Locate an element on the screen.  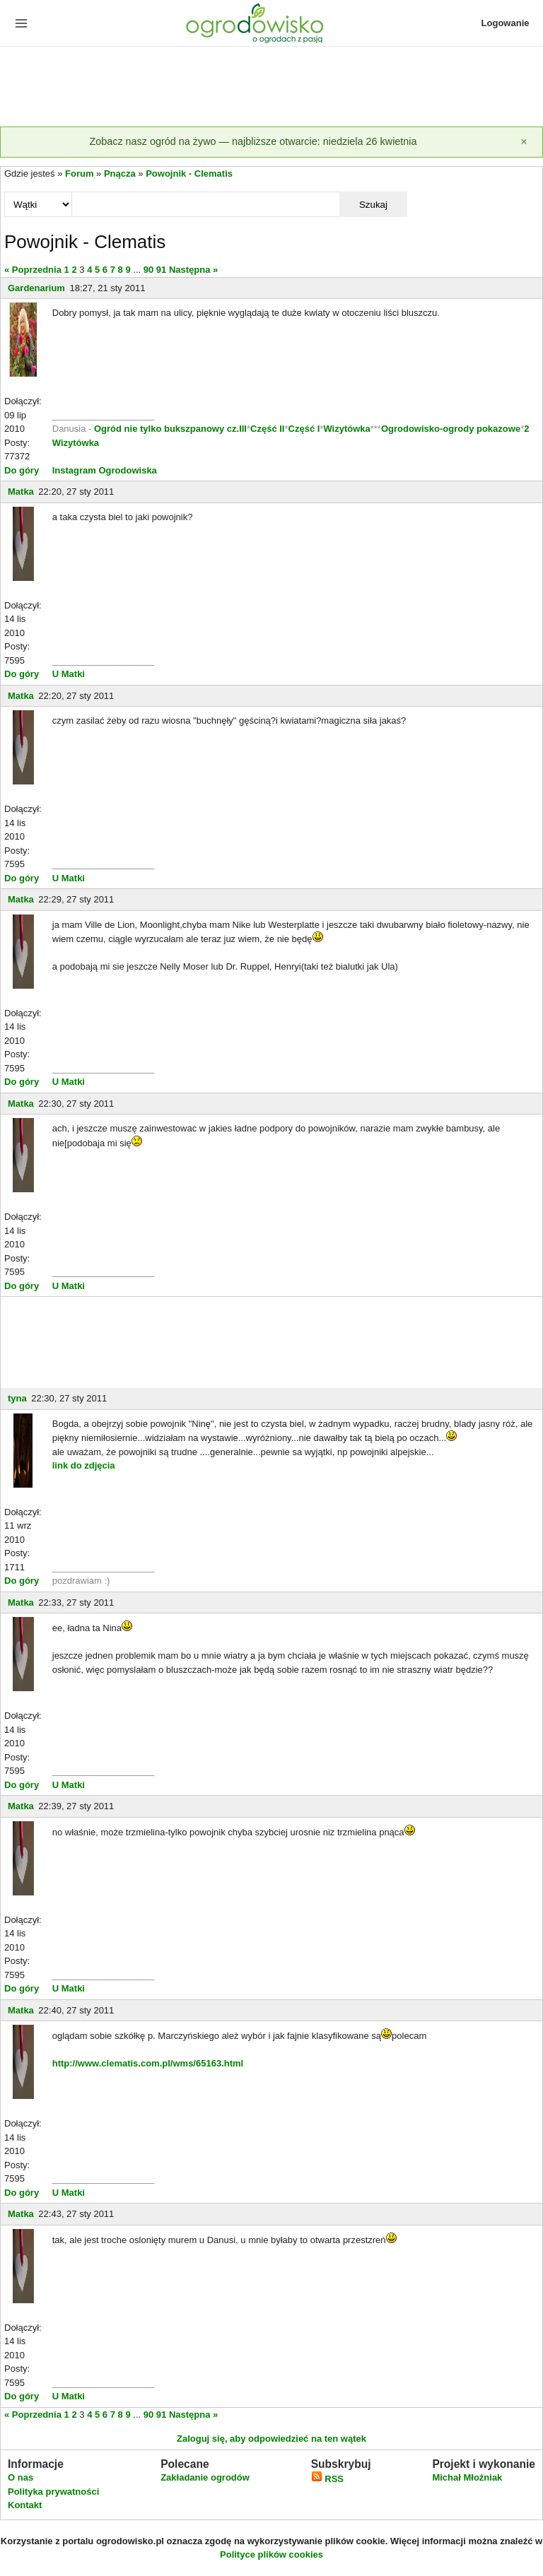
U Matki is located at coordinates (68, 674).